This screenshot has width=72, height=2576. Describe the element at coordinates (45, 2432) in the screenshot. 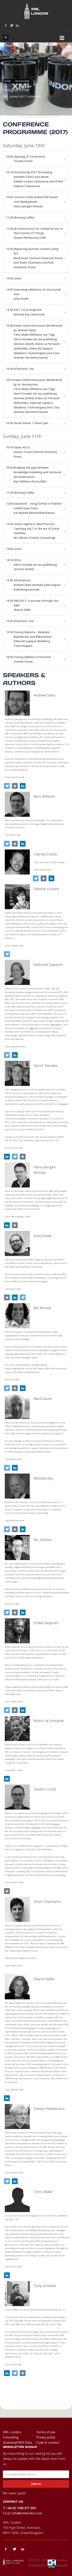

I see `Terms of use` at that location.